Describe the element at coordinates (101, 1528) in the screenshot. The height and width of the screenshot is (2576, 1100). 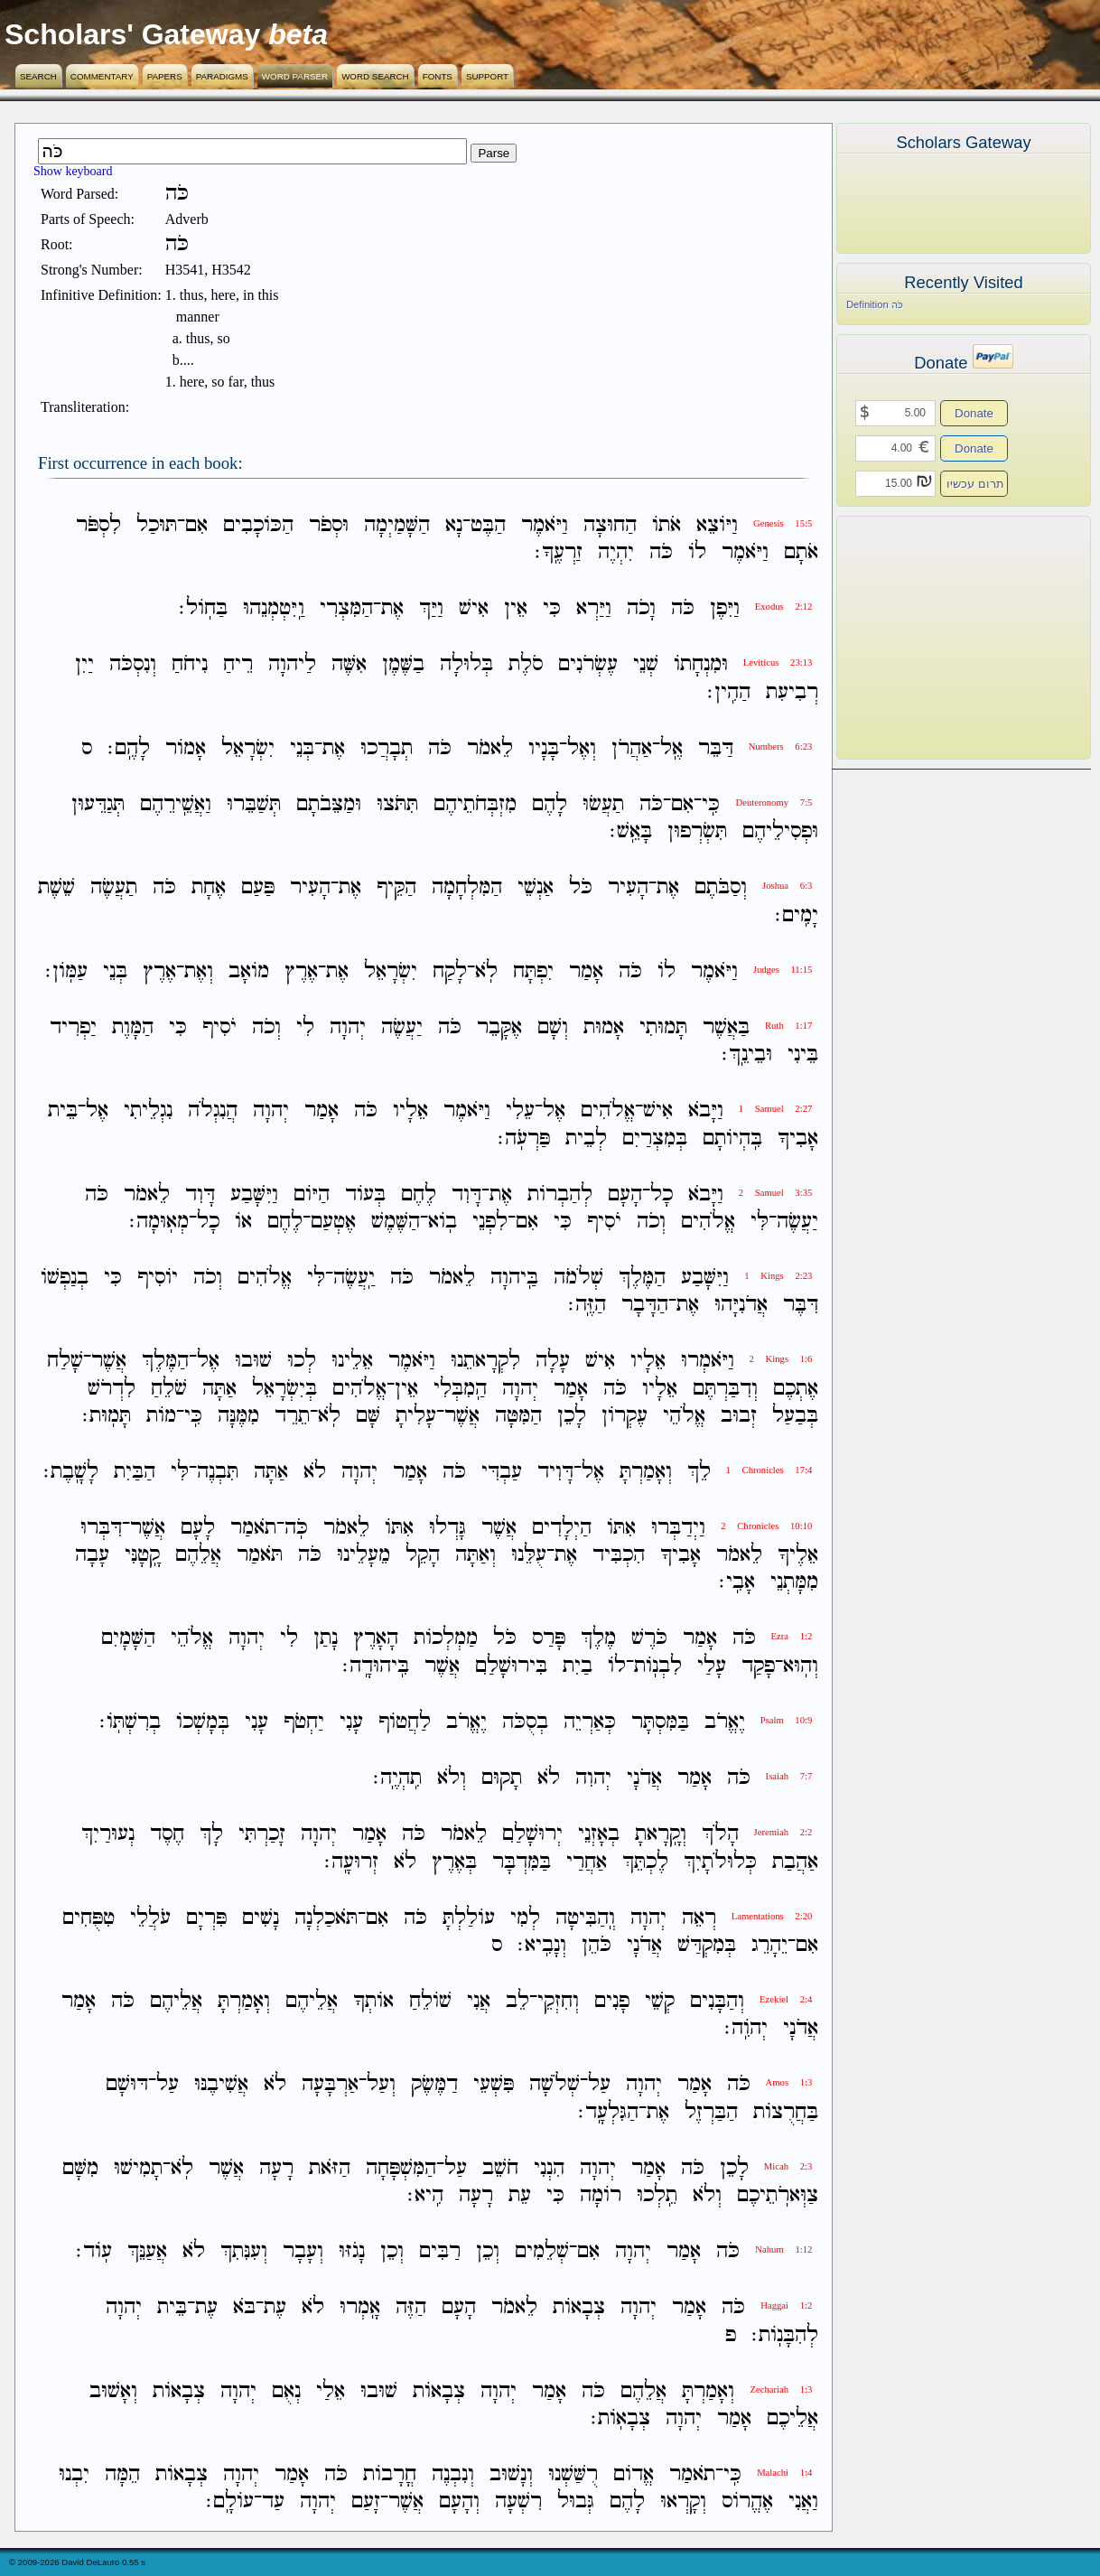
I see `דִּבְּרוּ` at that location.